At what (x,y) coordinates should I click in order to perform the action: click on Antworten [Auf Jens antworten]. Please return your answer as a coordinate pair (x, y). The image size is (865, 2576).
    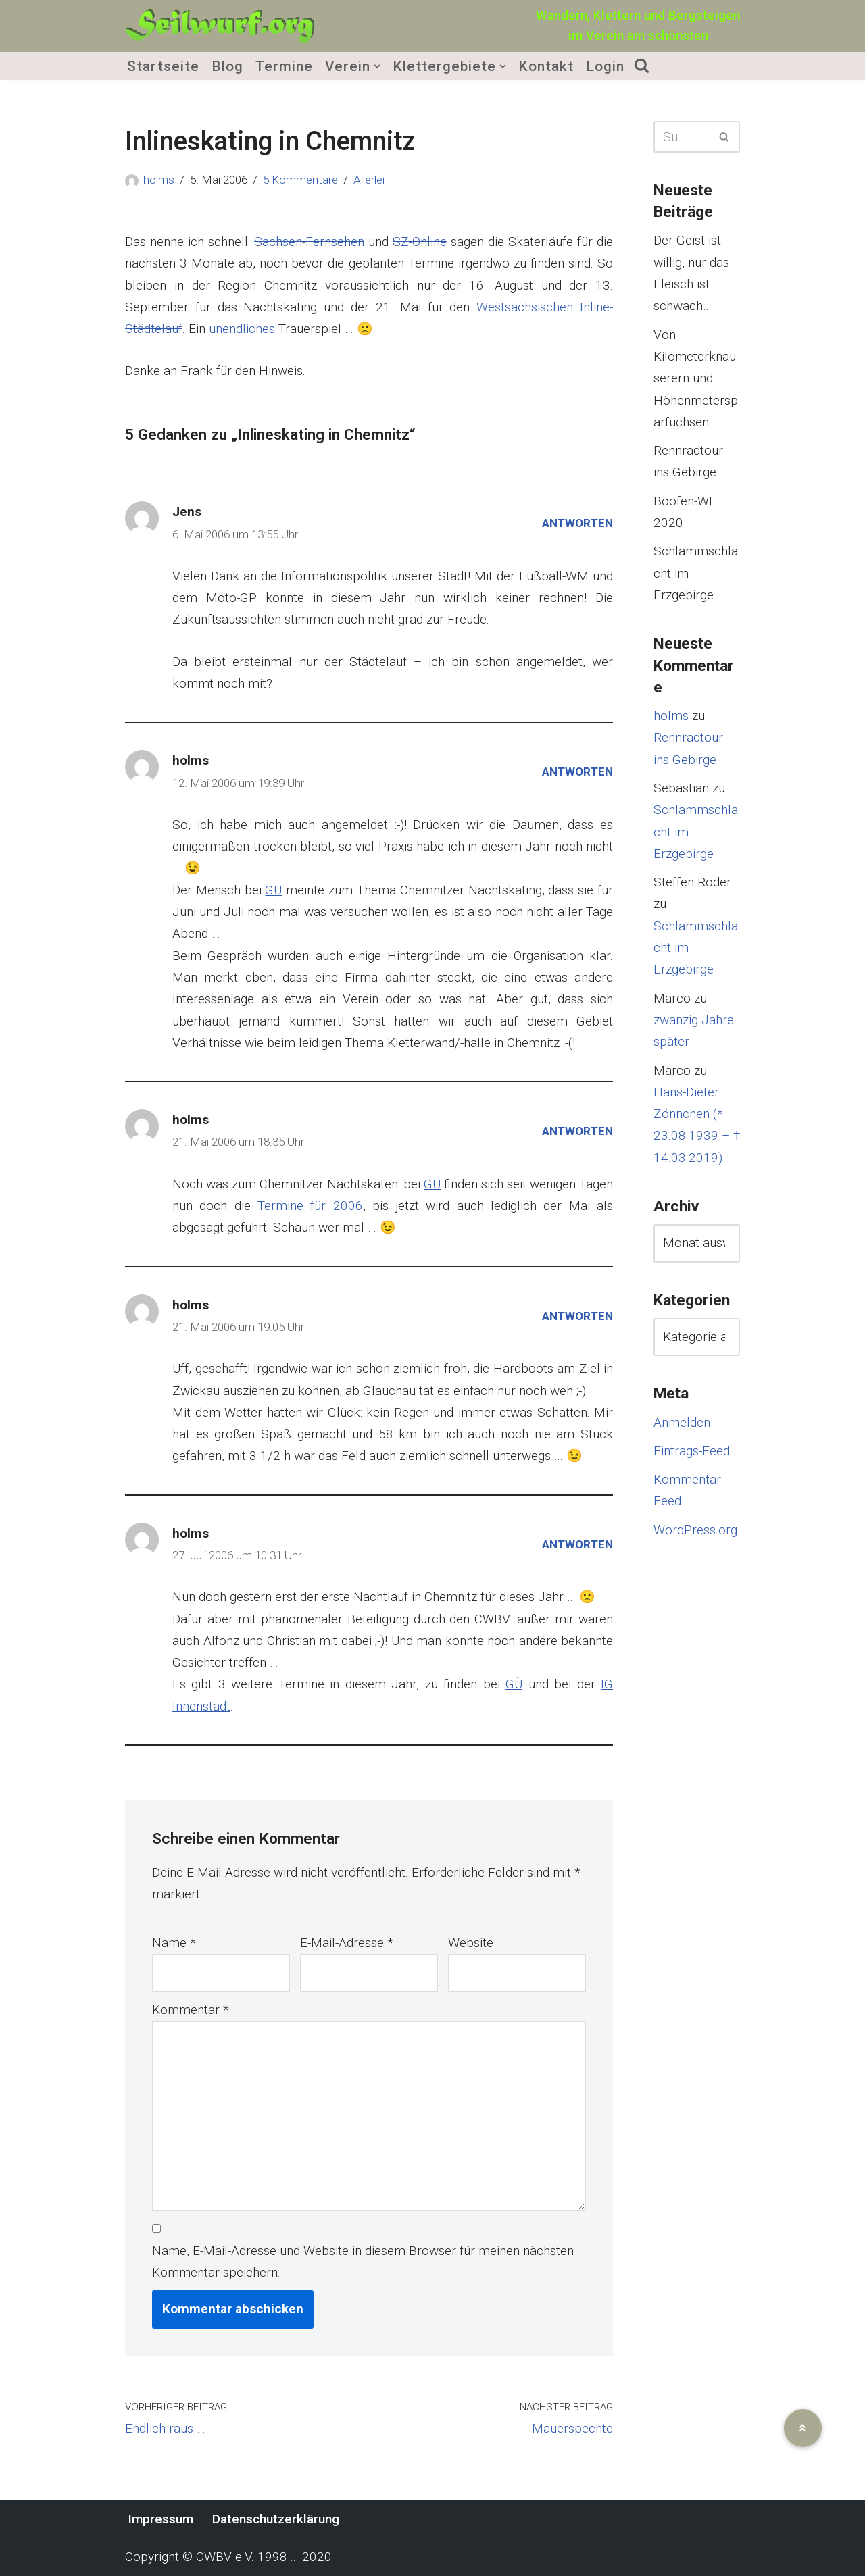
    Looking at the image, I should click on (577, 523).